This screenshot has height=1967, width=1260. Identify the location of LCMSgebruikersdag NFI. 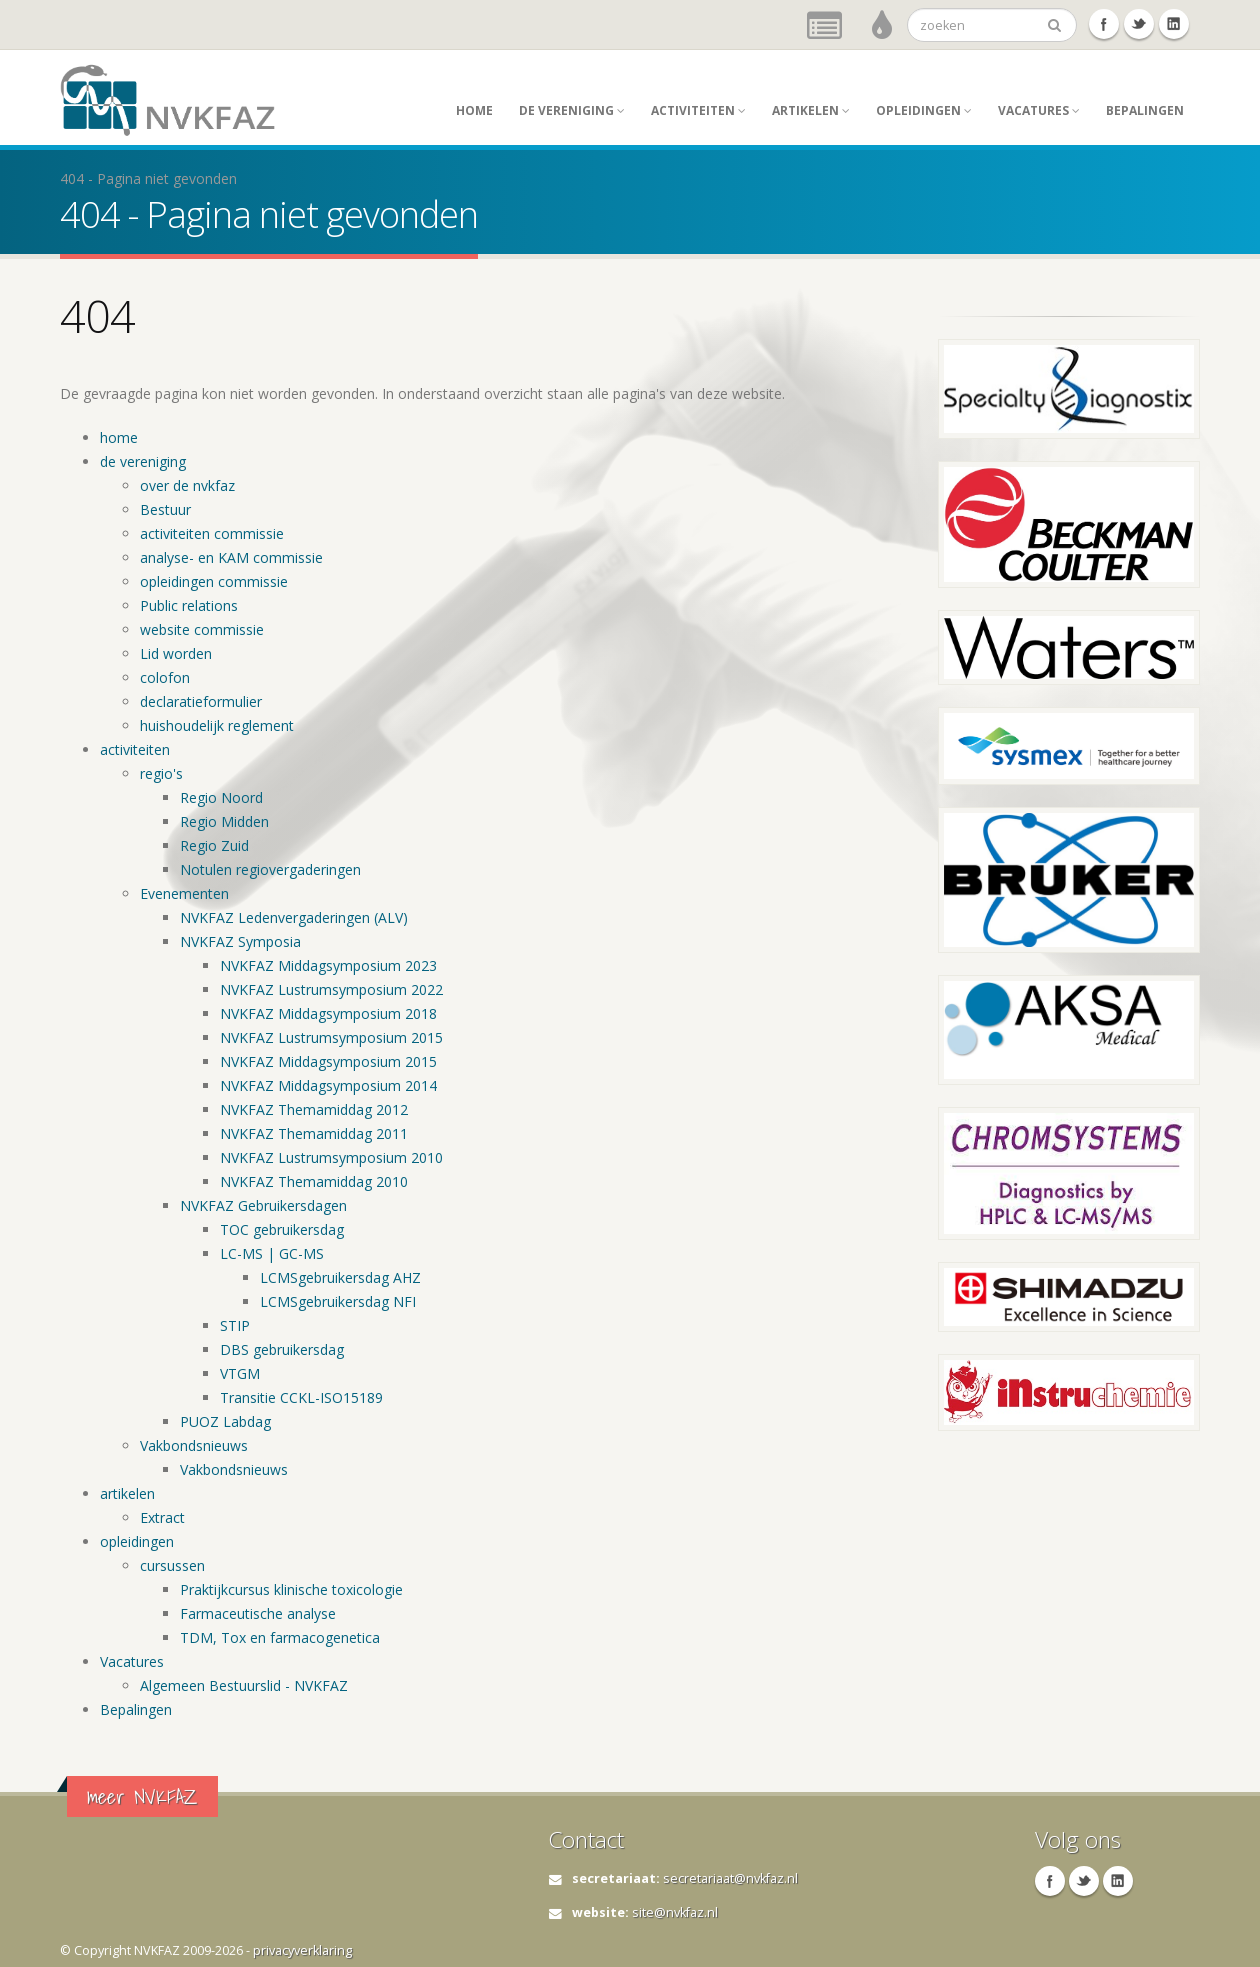
(338, 1301).